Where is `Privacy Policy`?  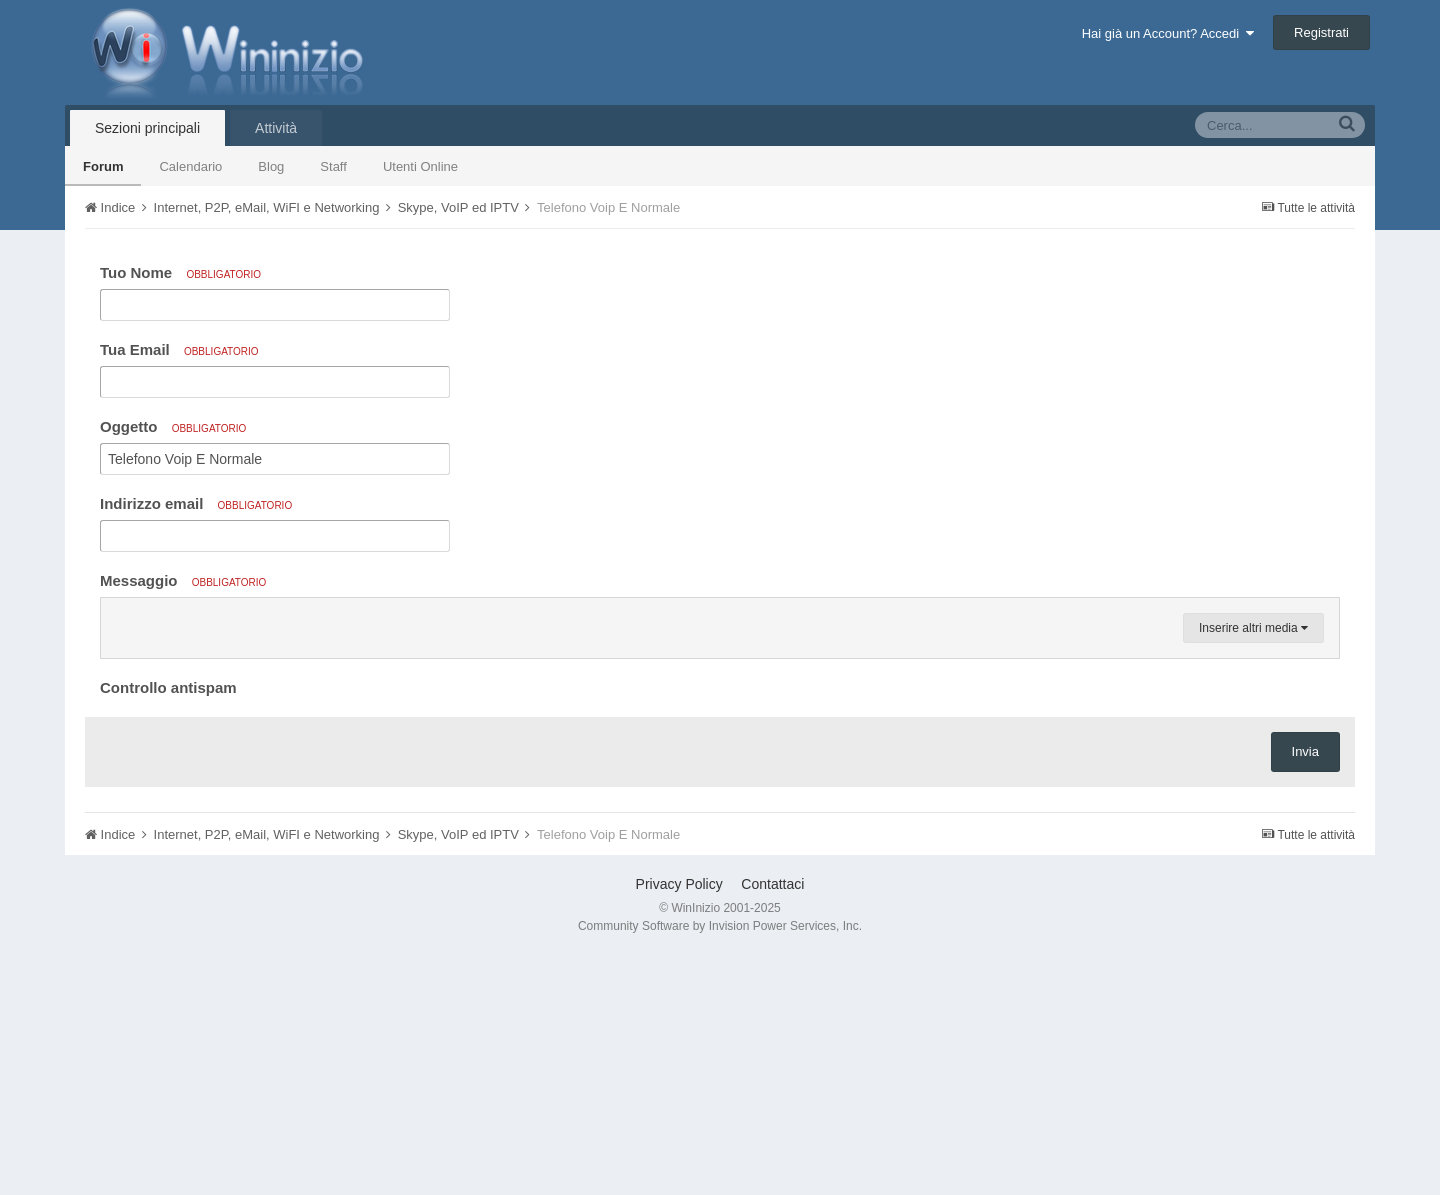
Privacy Policy is located at coordinates (679, 1124).